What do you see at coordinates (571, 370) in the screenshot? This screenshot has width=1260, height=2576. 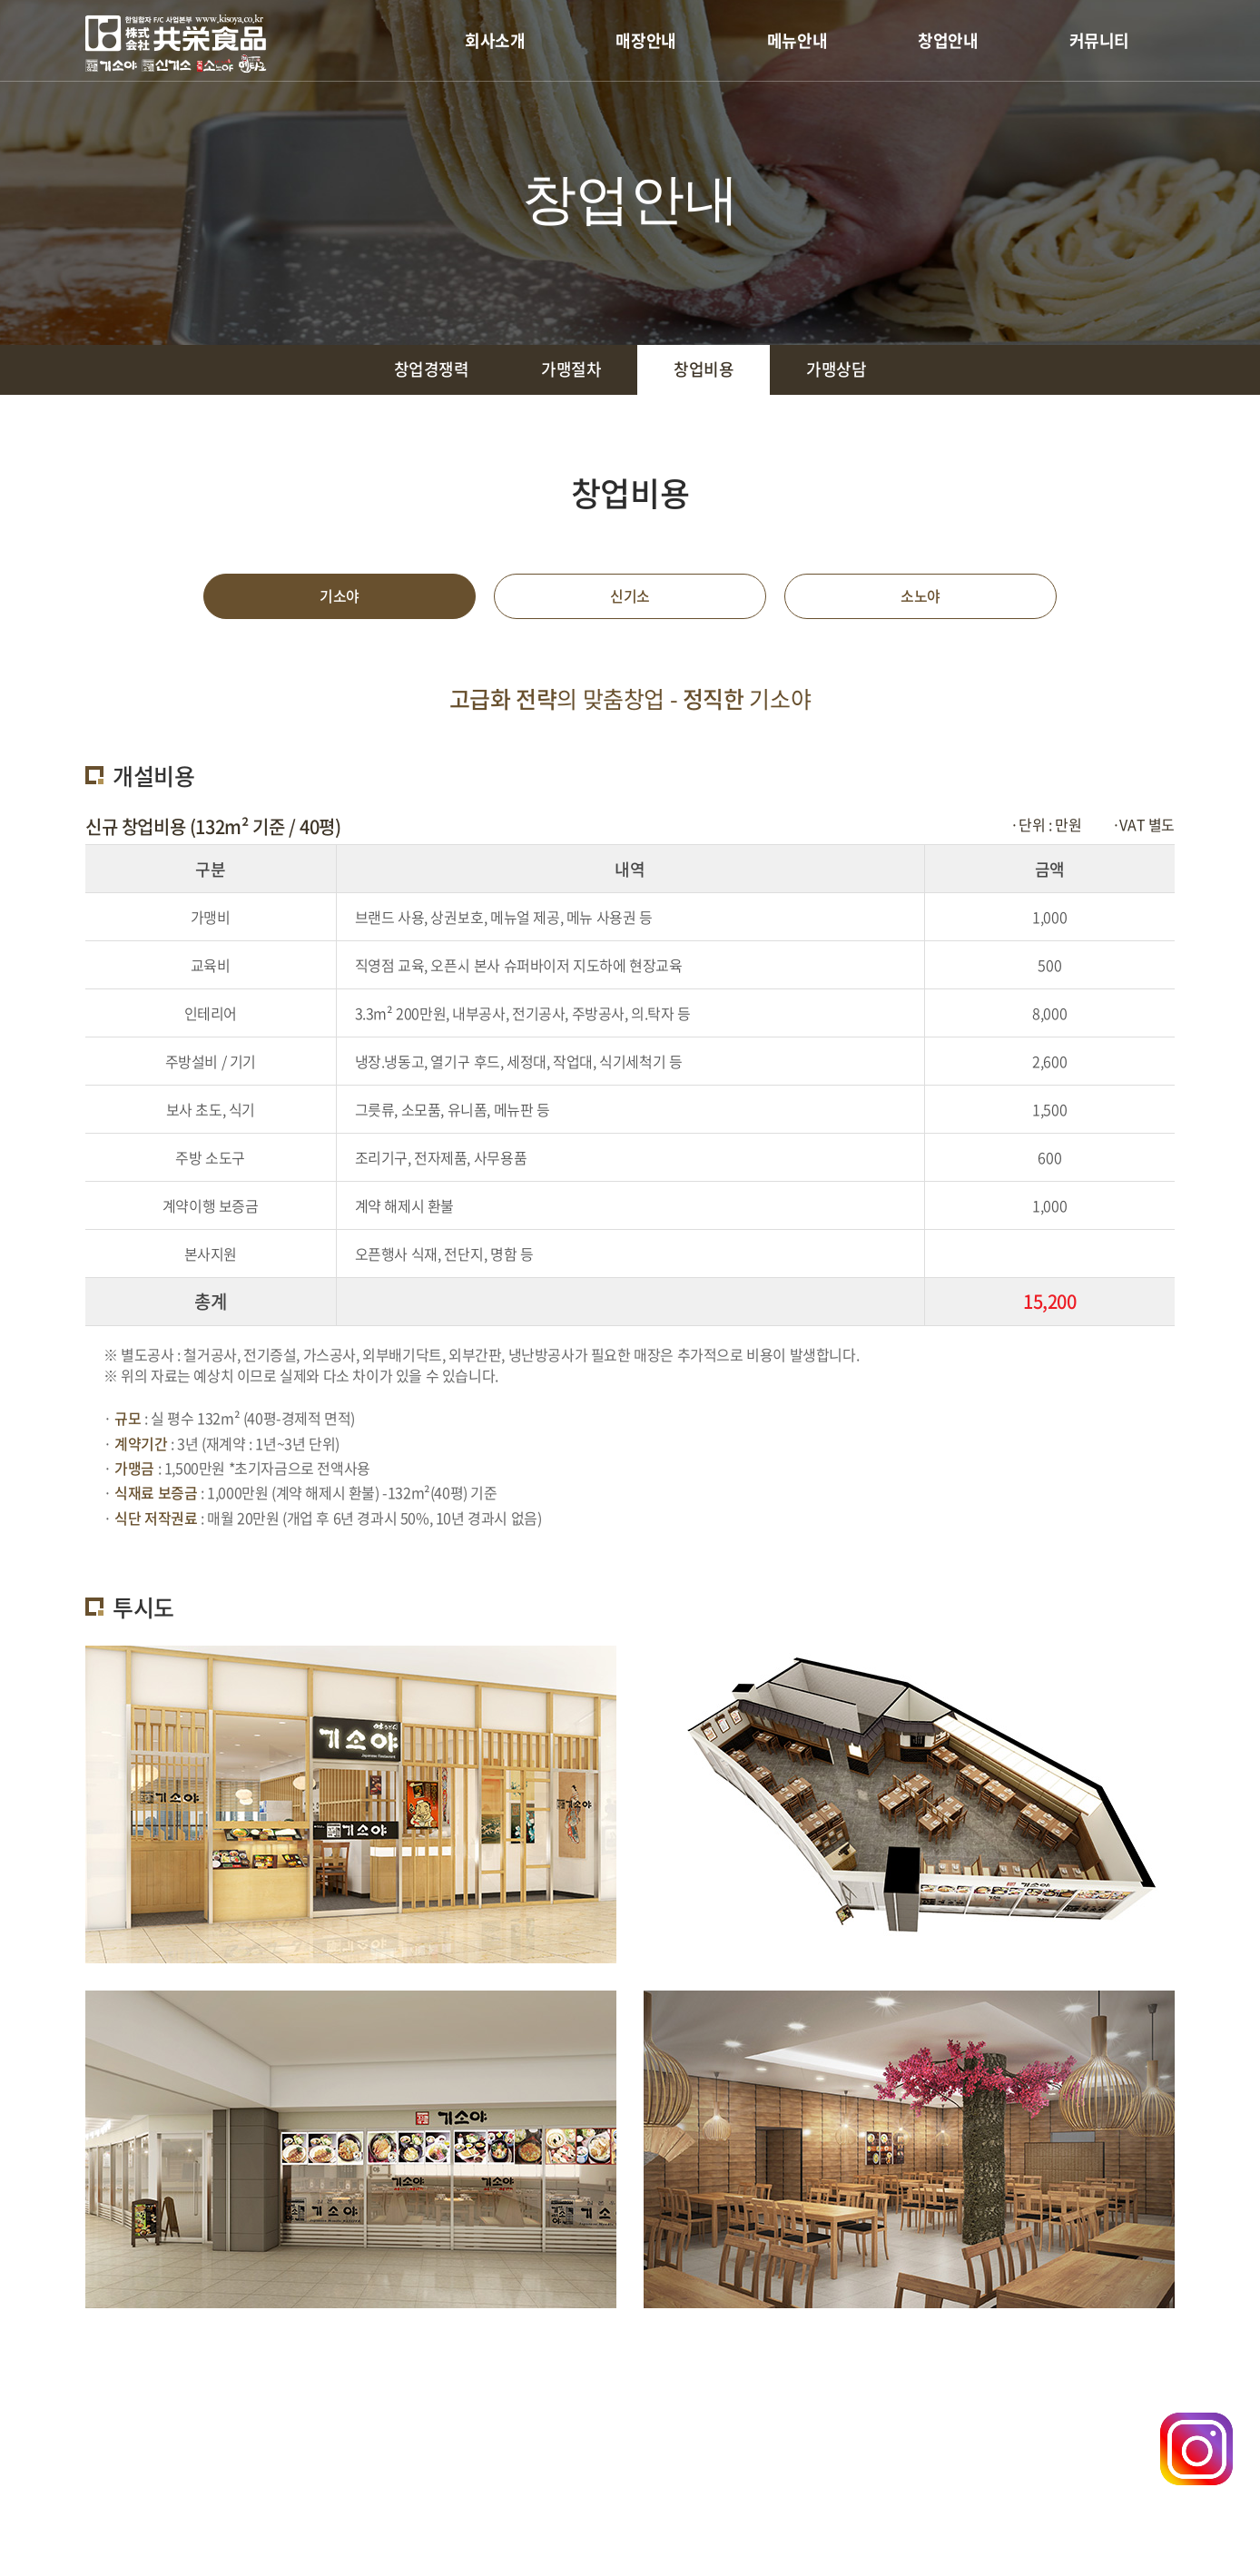 I see `가맹절차` at bounding box center [571, 370].